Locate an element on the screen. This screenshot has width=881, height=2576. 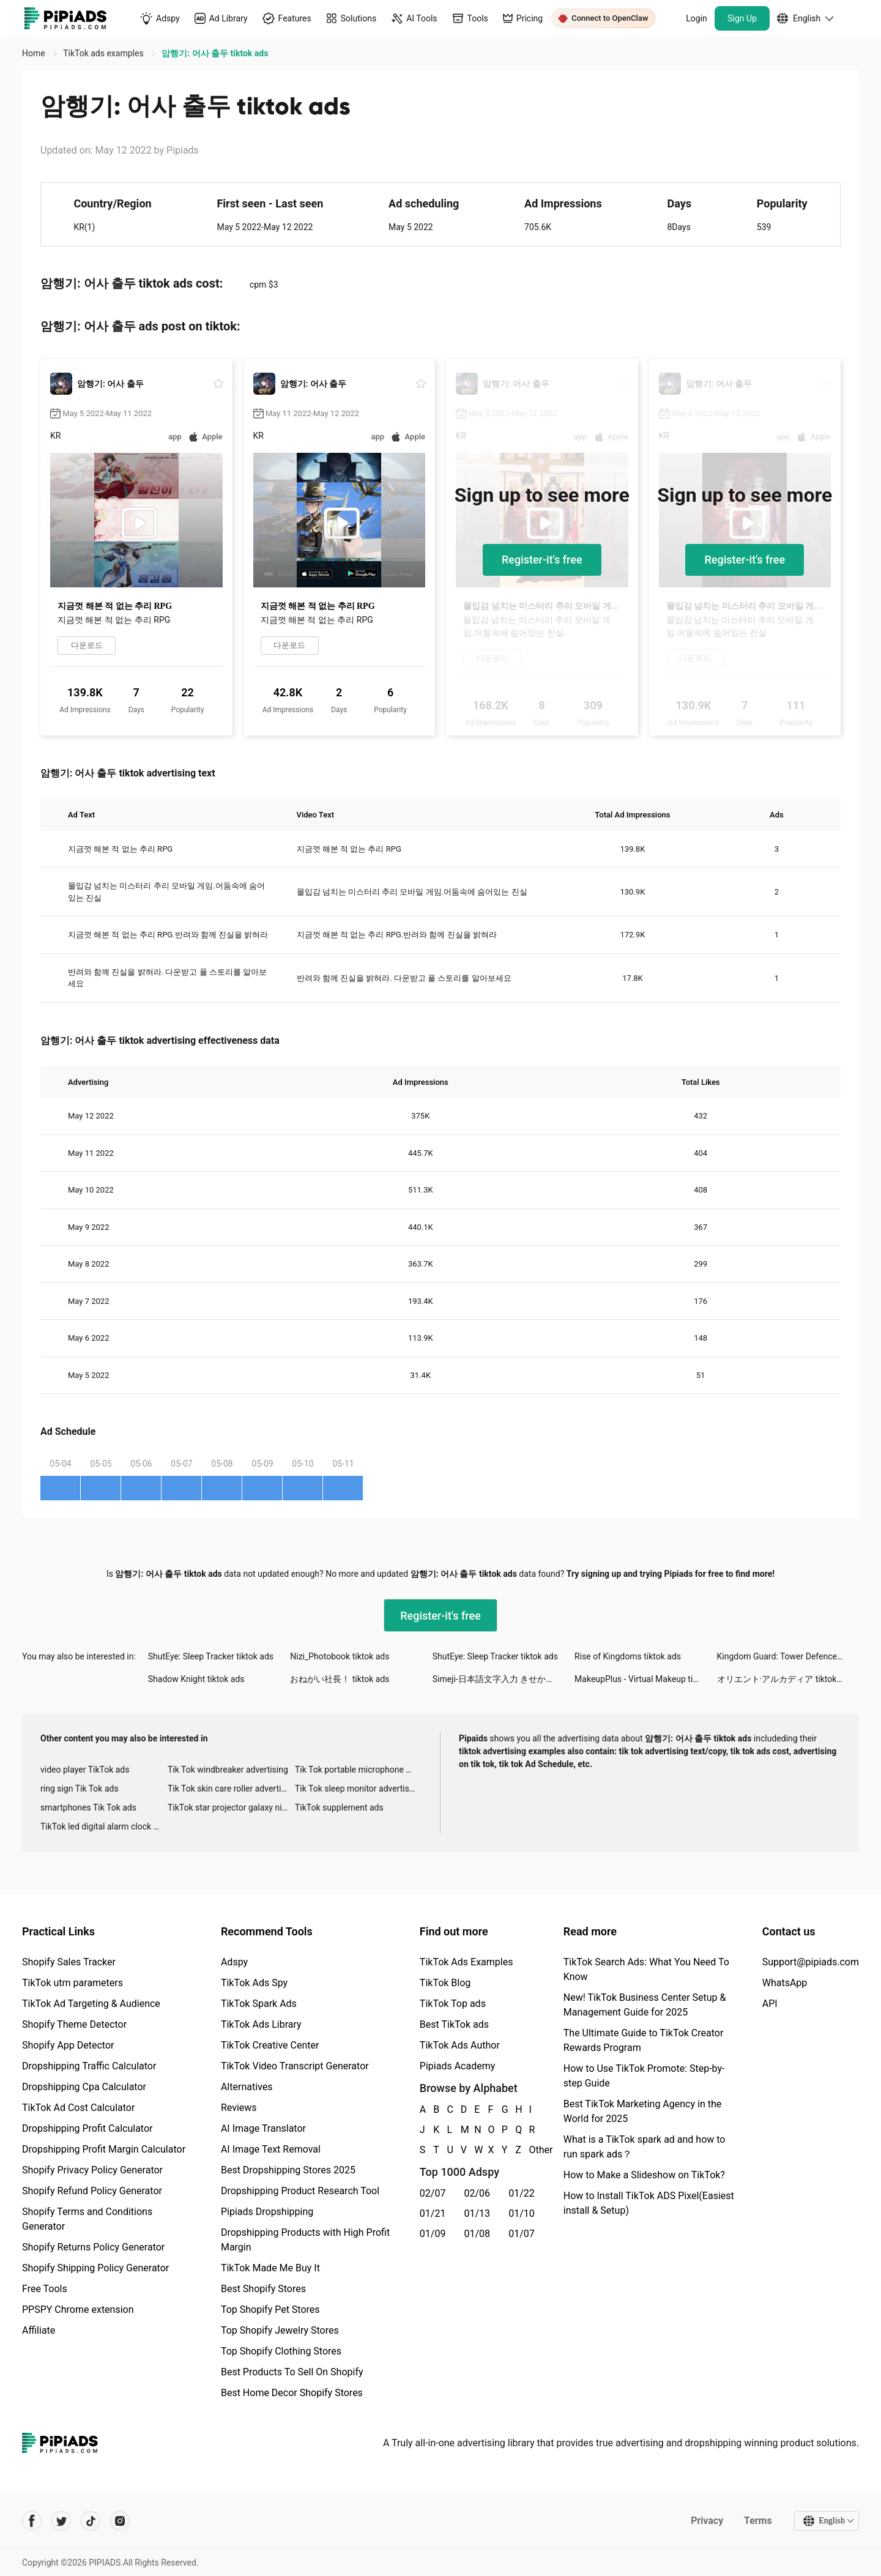
Pipiads Academy is located at coordinates (457, 2066).